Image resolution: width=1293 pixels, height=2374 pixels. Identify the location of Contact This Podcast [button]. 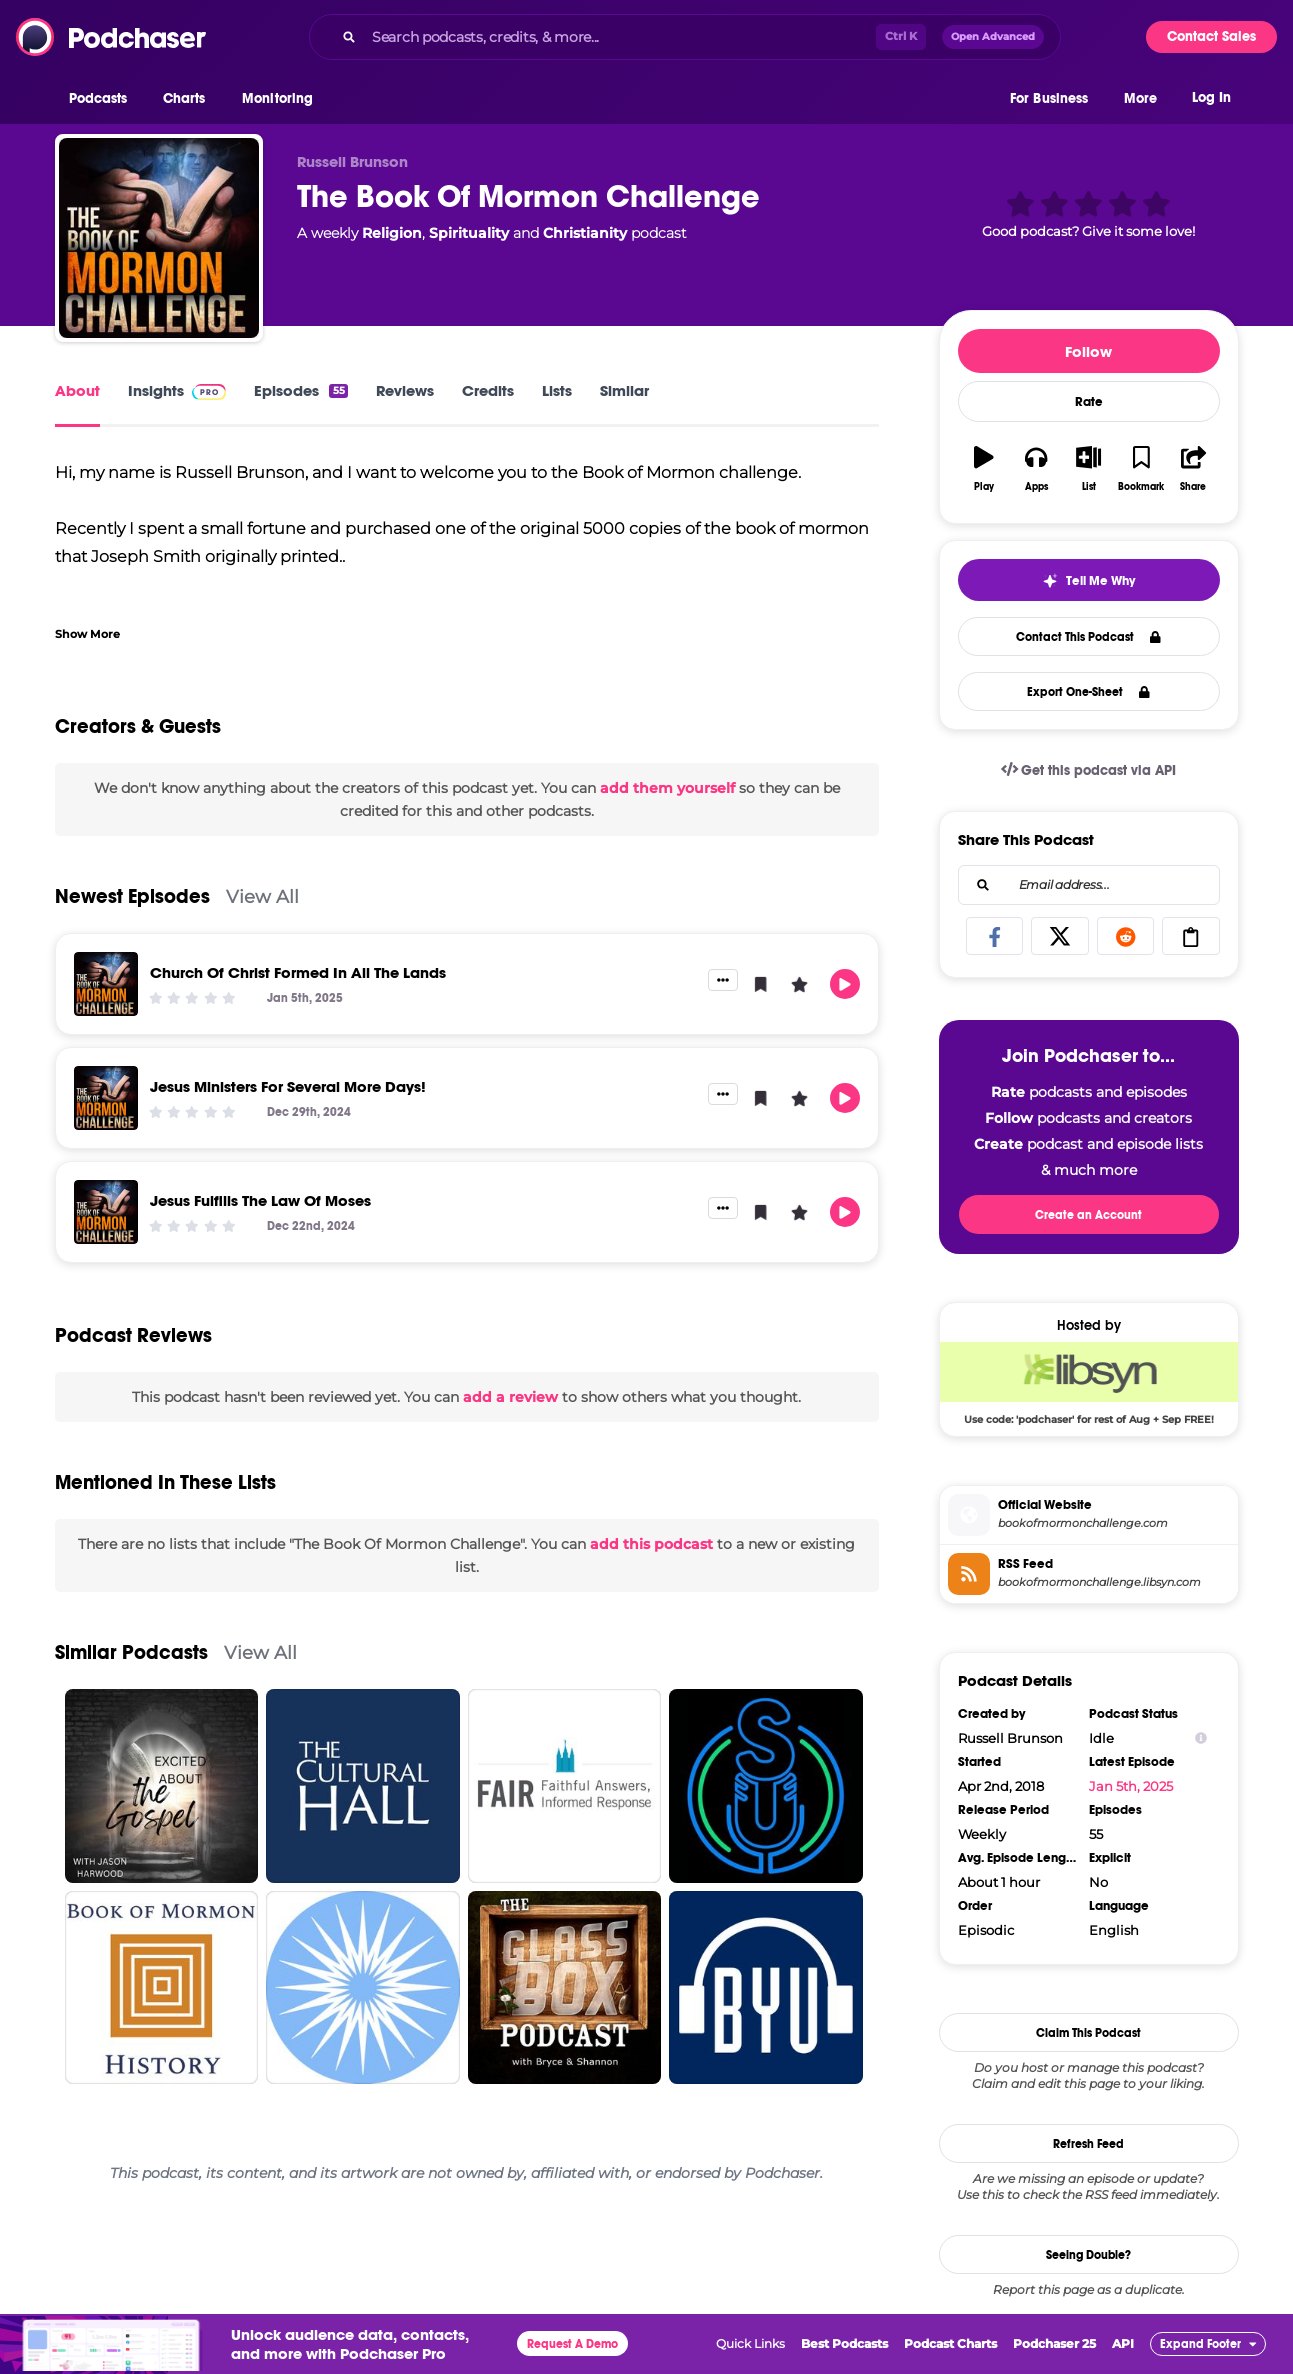
(1088, 637).